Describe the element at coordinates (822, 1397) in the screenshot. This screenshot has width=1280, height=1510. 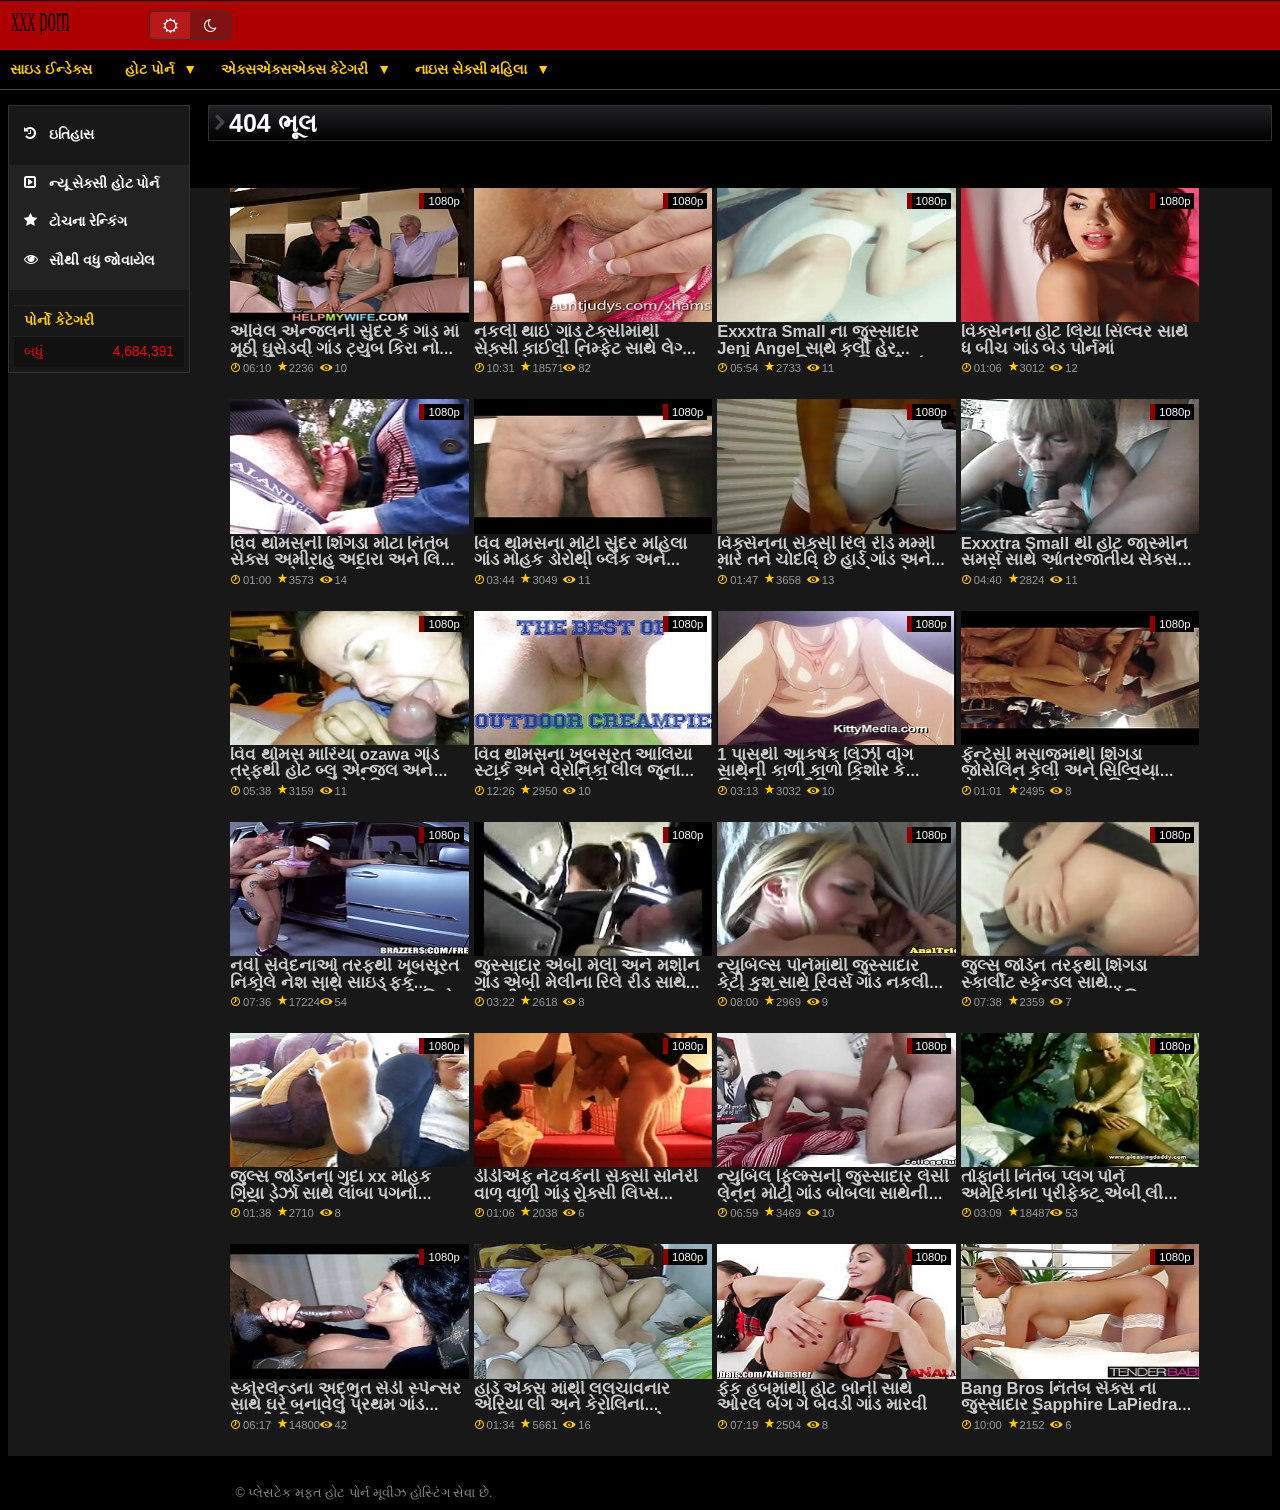
I see `ફેક હબમાંથી હોટ બોની સાથે ઓરલ બેંગ ગે બેવડી ગાંડ મારવી` at that location.